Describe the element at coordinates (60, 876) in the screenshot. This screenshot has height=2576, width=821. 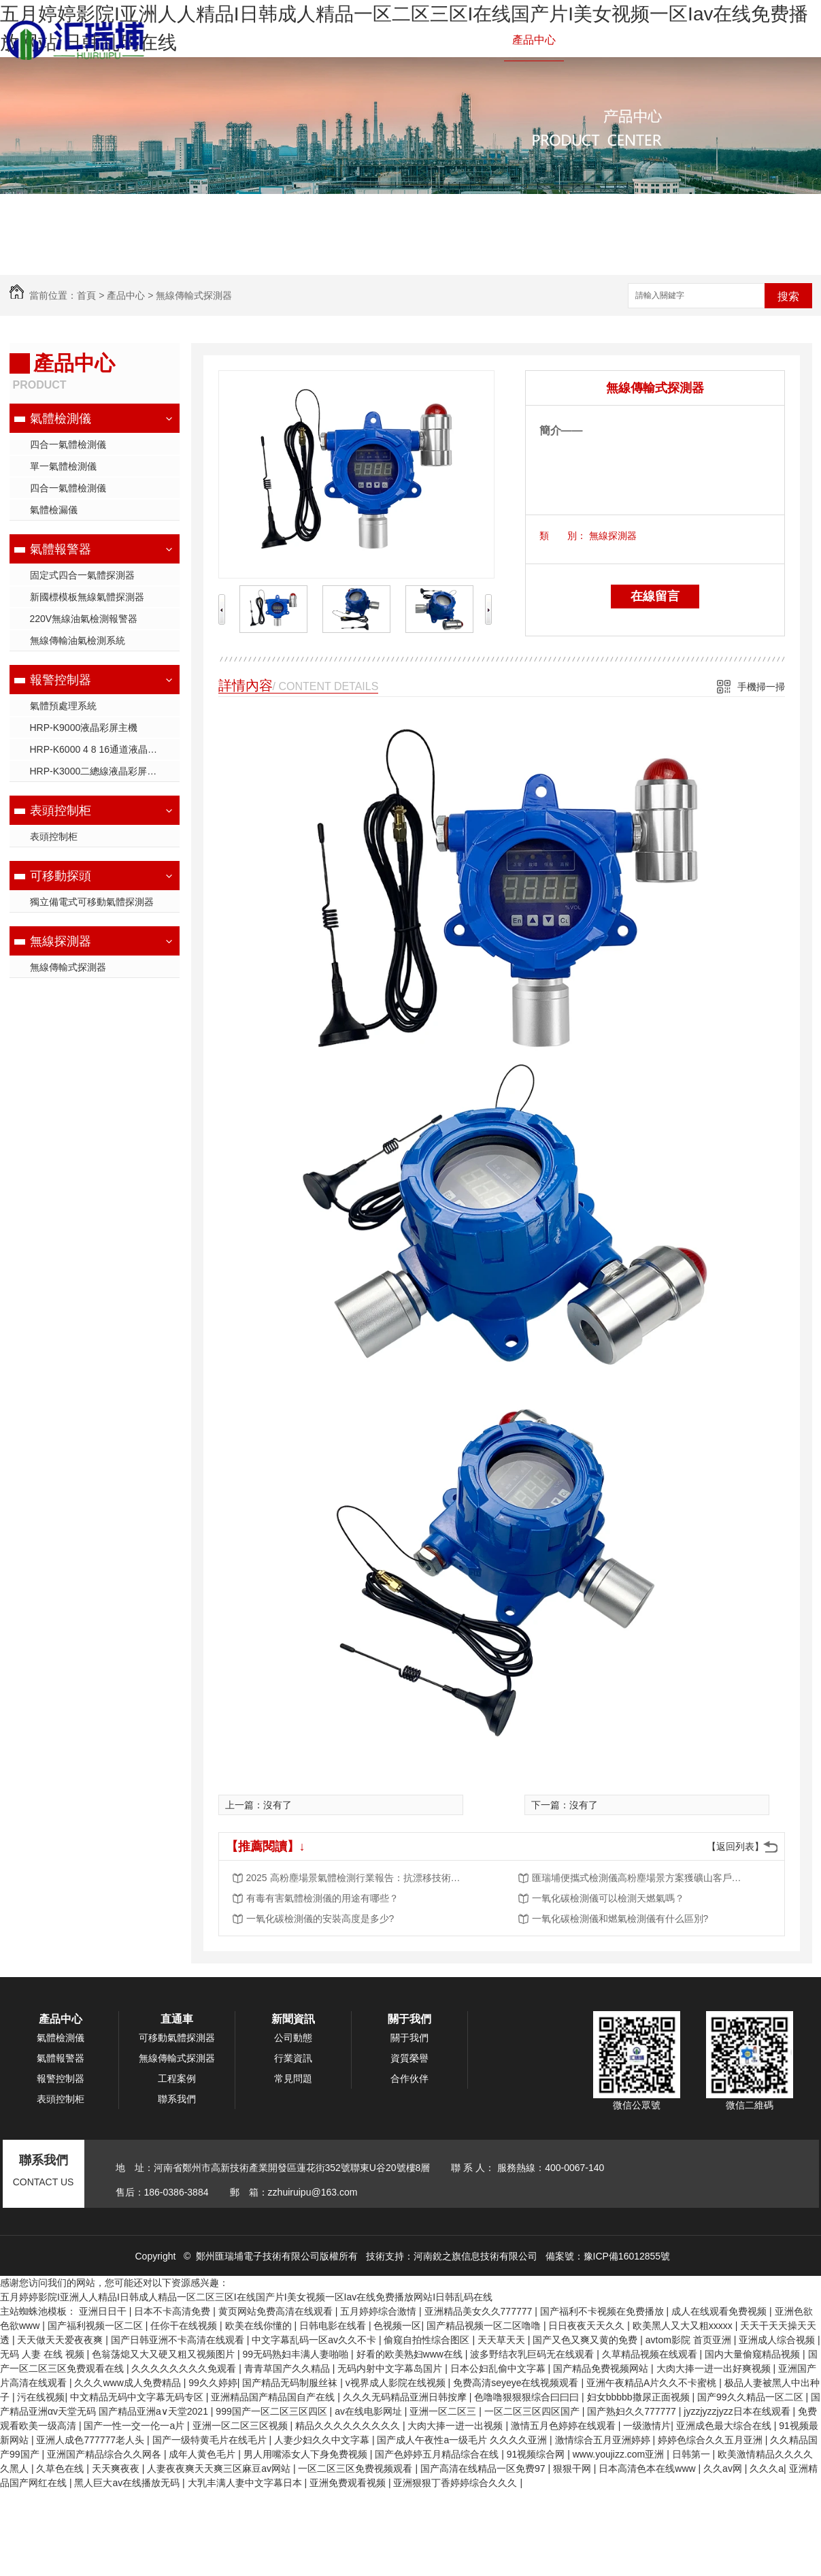
I see `可移動探頭` at that location.